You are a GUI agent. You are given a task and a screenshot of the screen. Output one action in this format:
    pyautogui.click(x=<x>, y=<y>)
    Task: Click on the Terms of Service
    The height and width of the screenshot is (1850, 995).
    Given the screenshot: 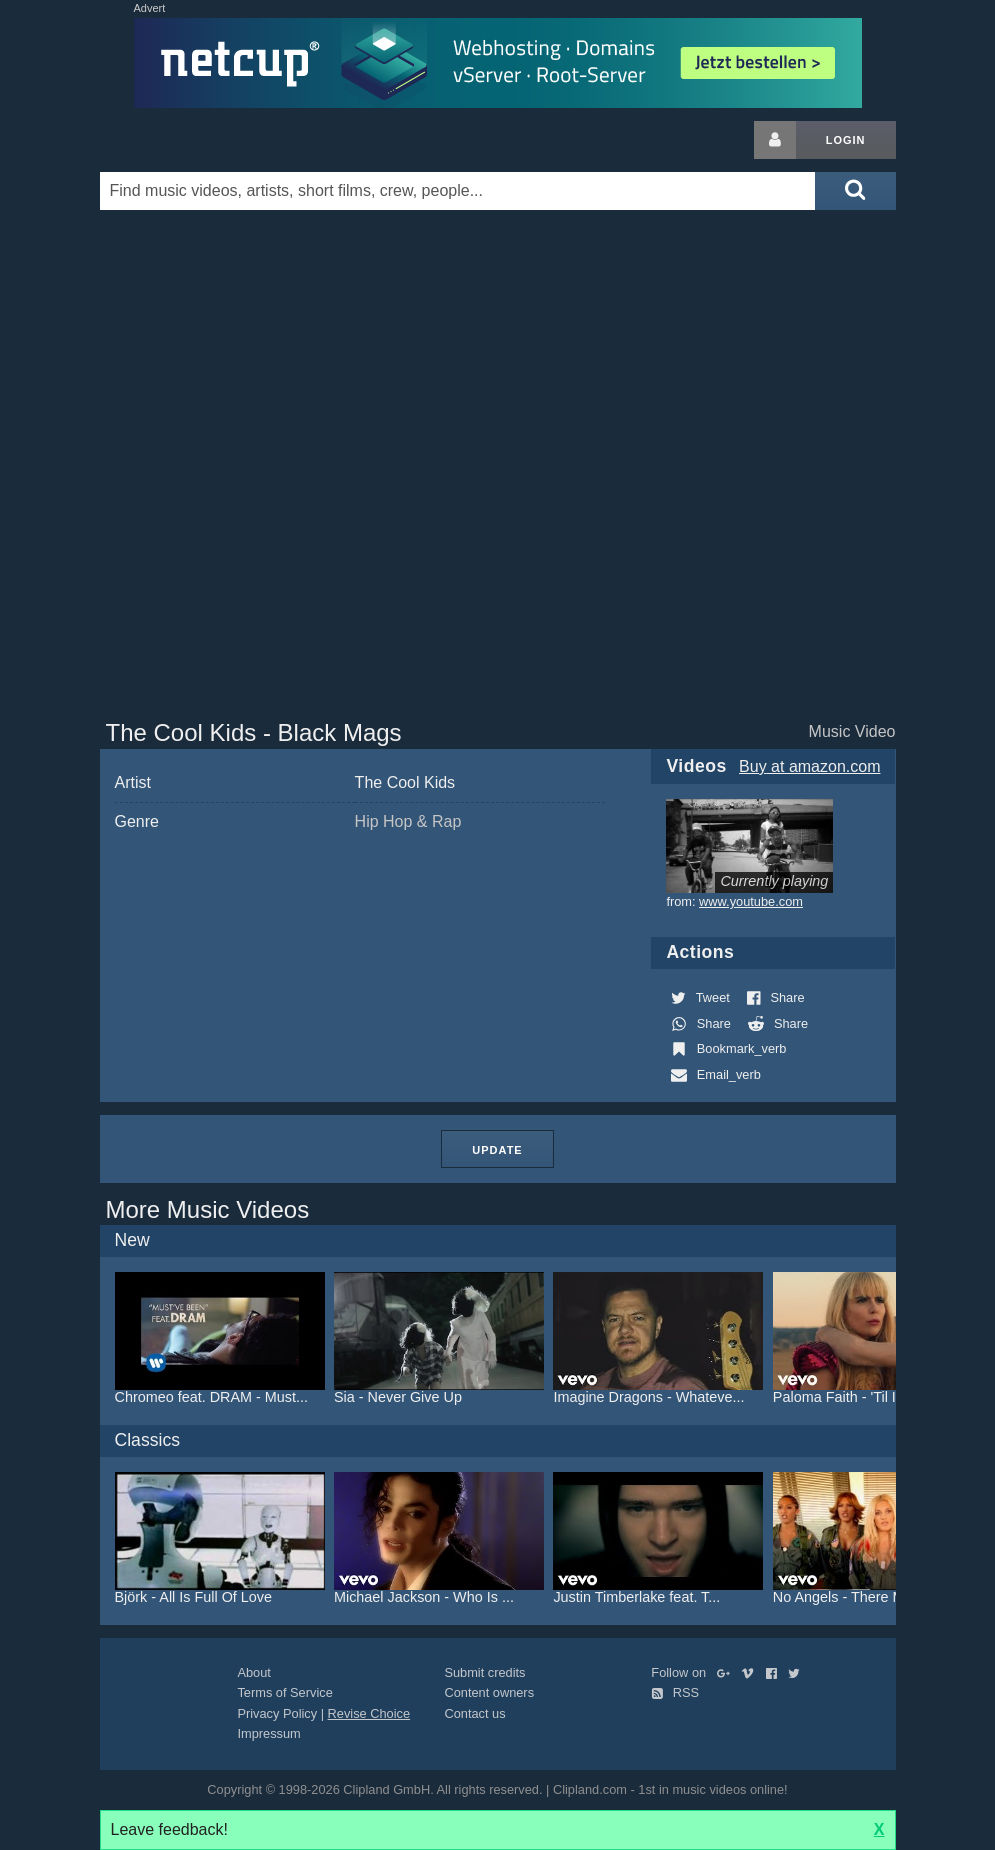 What is the action you would take?
    pyautogui.click(x=284, y=1692)
    